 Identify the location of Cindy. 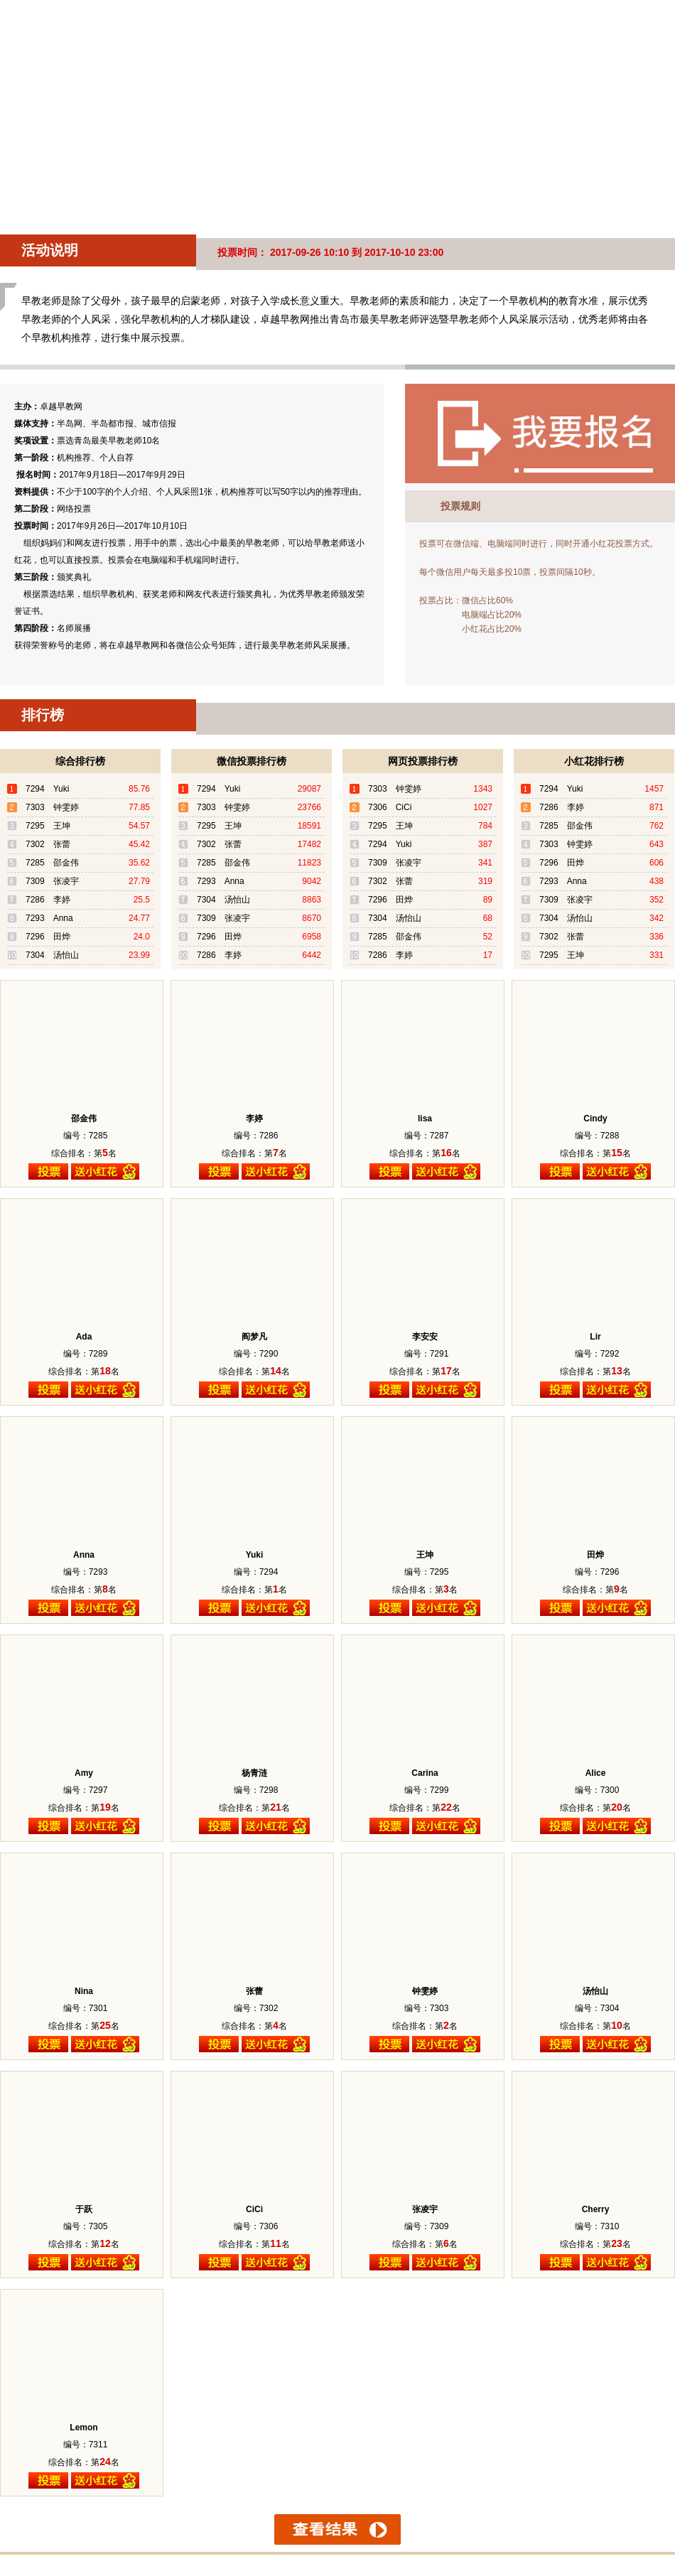
(595, 1118).